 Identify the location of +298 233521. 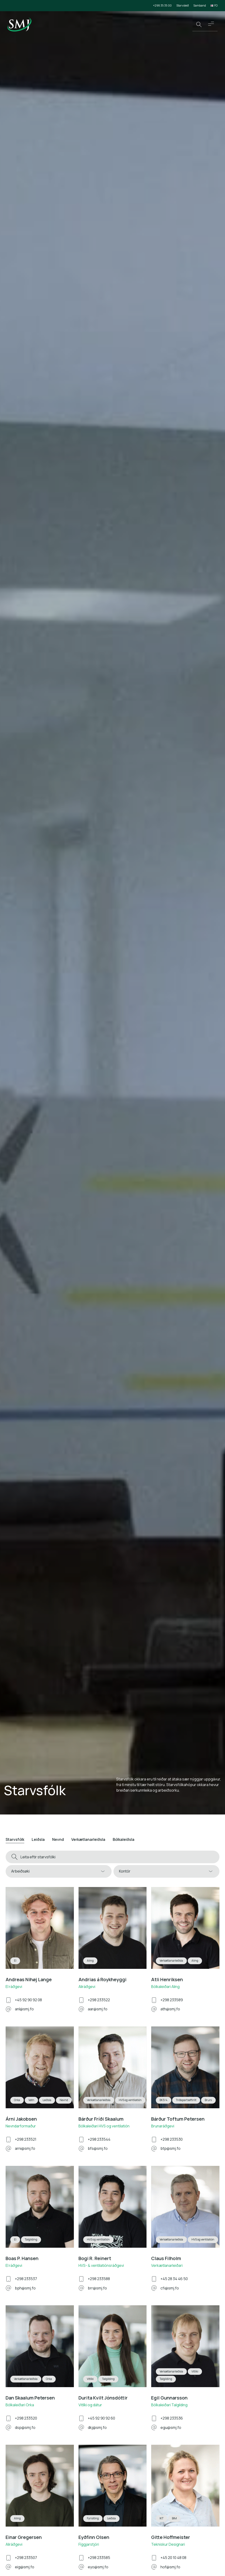
(21, 2139).